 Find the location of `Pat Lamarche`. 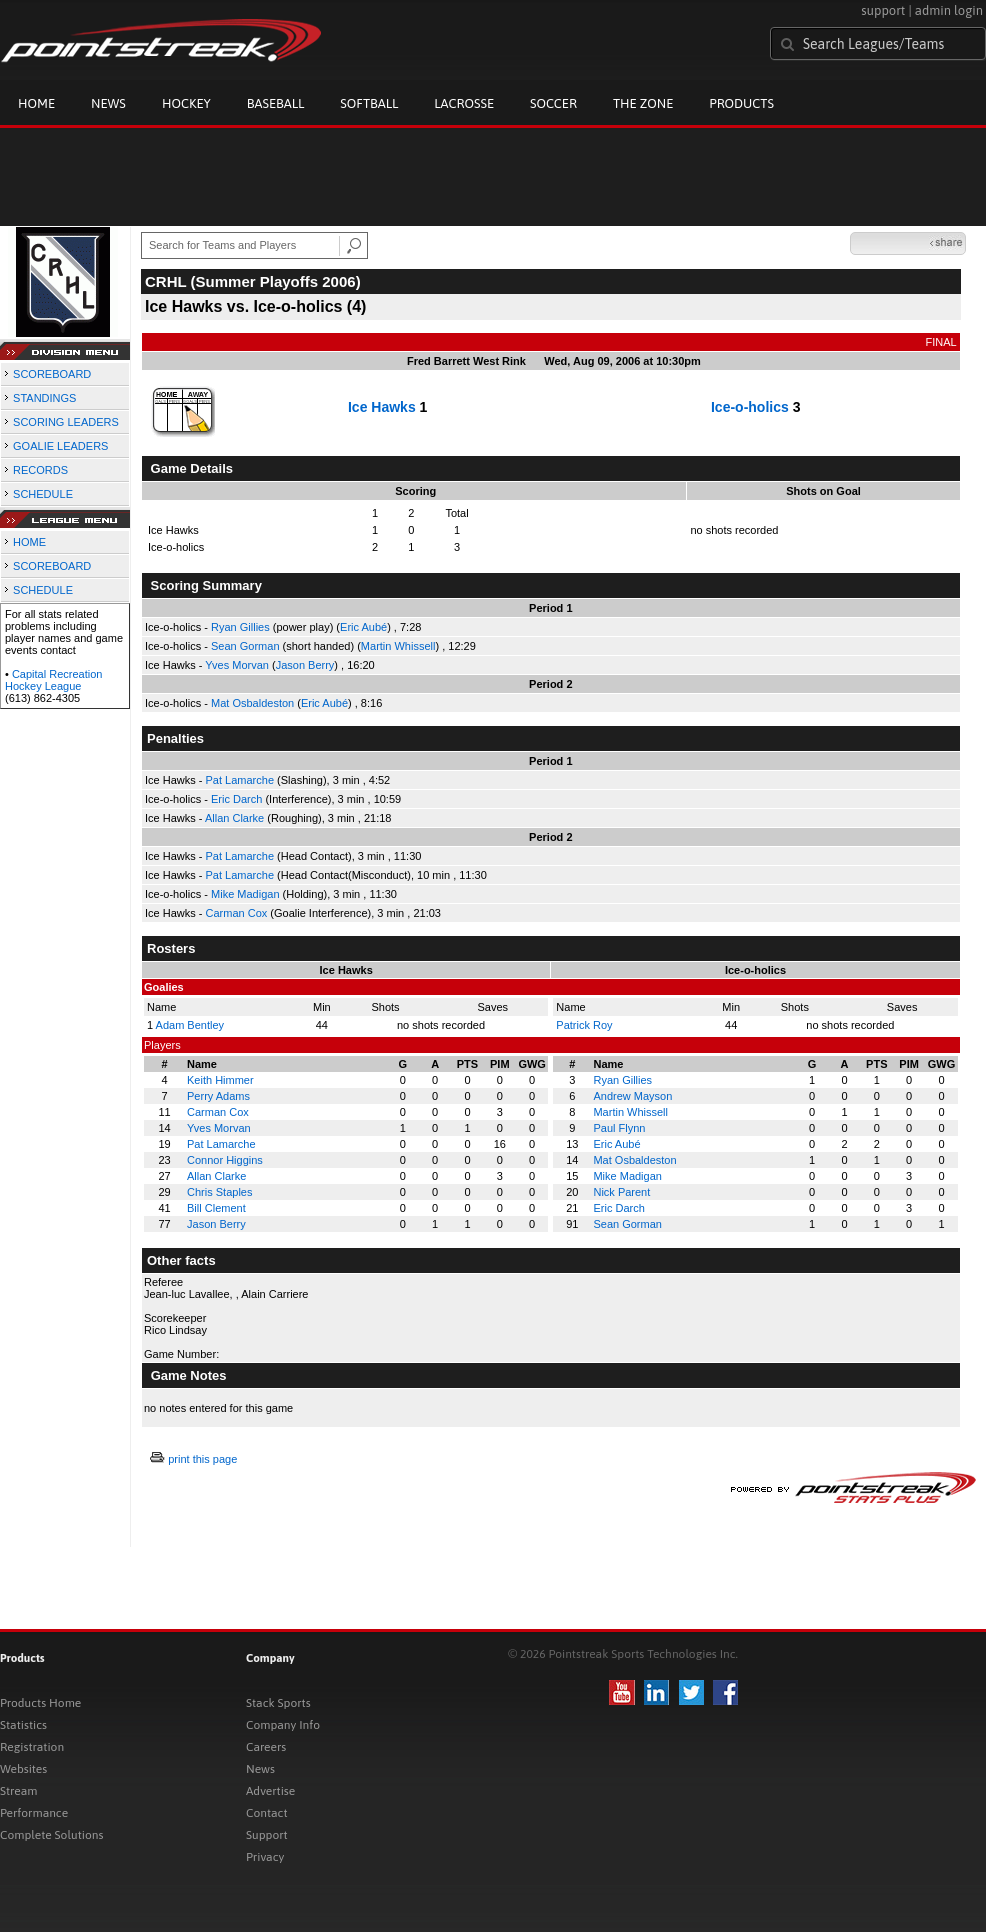

Pat Lamarche is located at coordinates (240, 780).